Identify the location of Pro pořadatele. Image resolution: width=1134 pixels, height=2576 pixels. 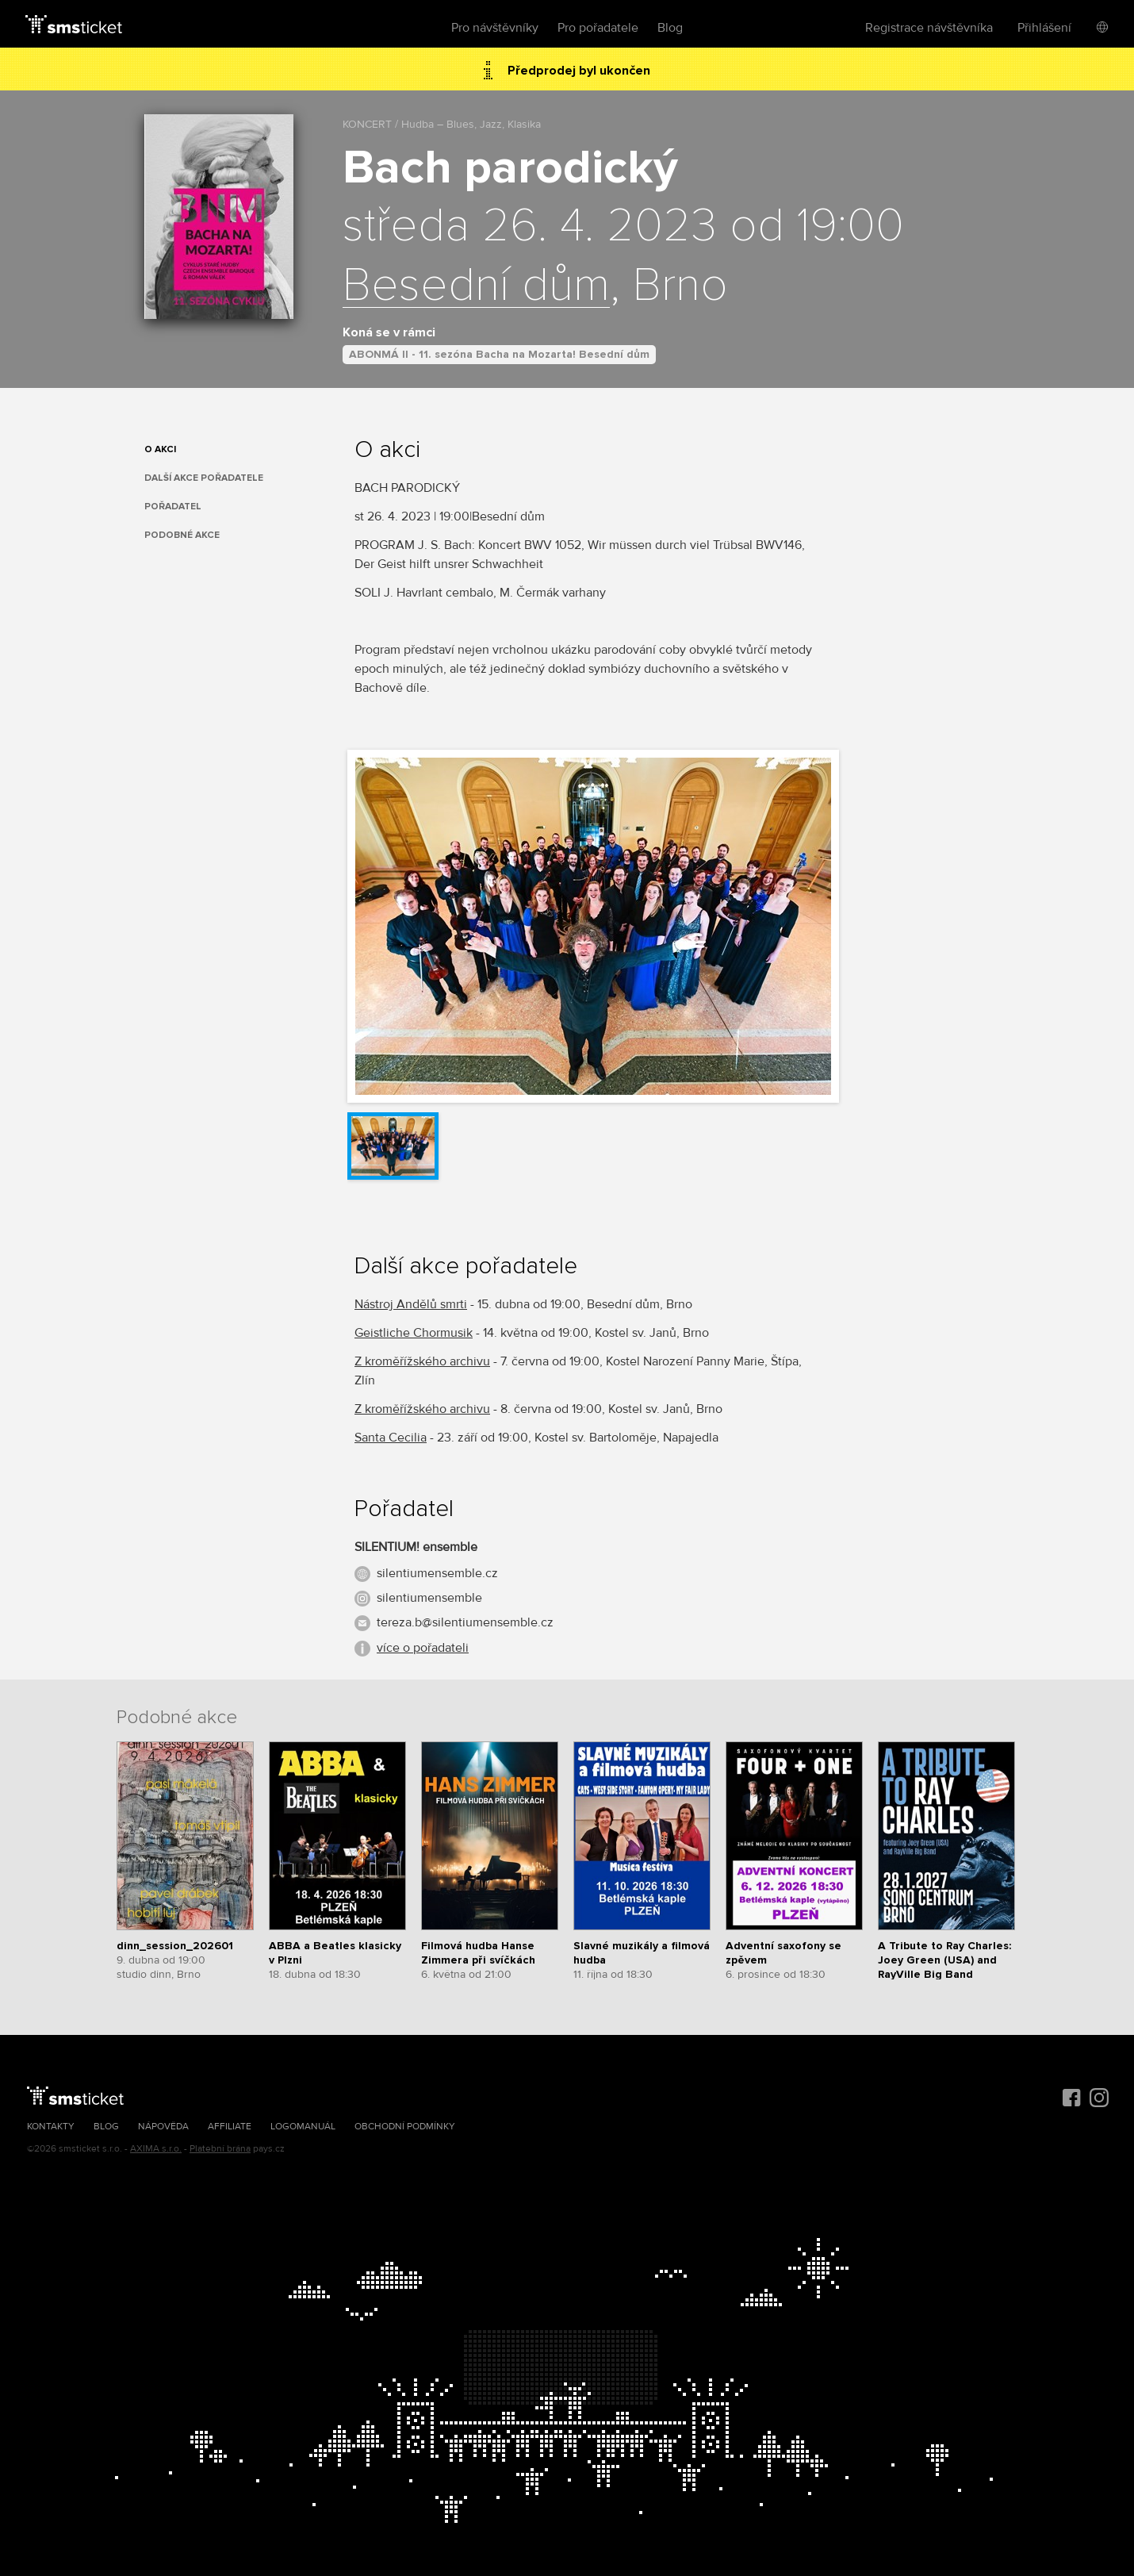
(597, 28).